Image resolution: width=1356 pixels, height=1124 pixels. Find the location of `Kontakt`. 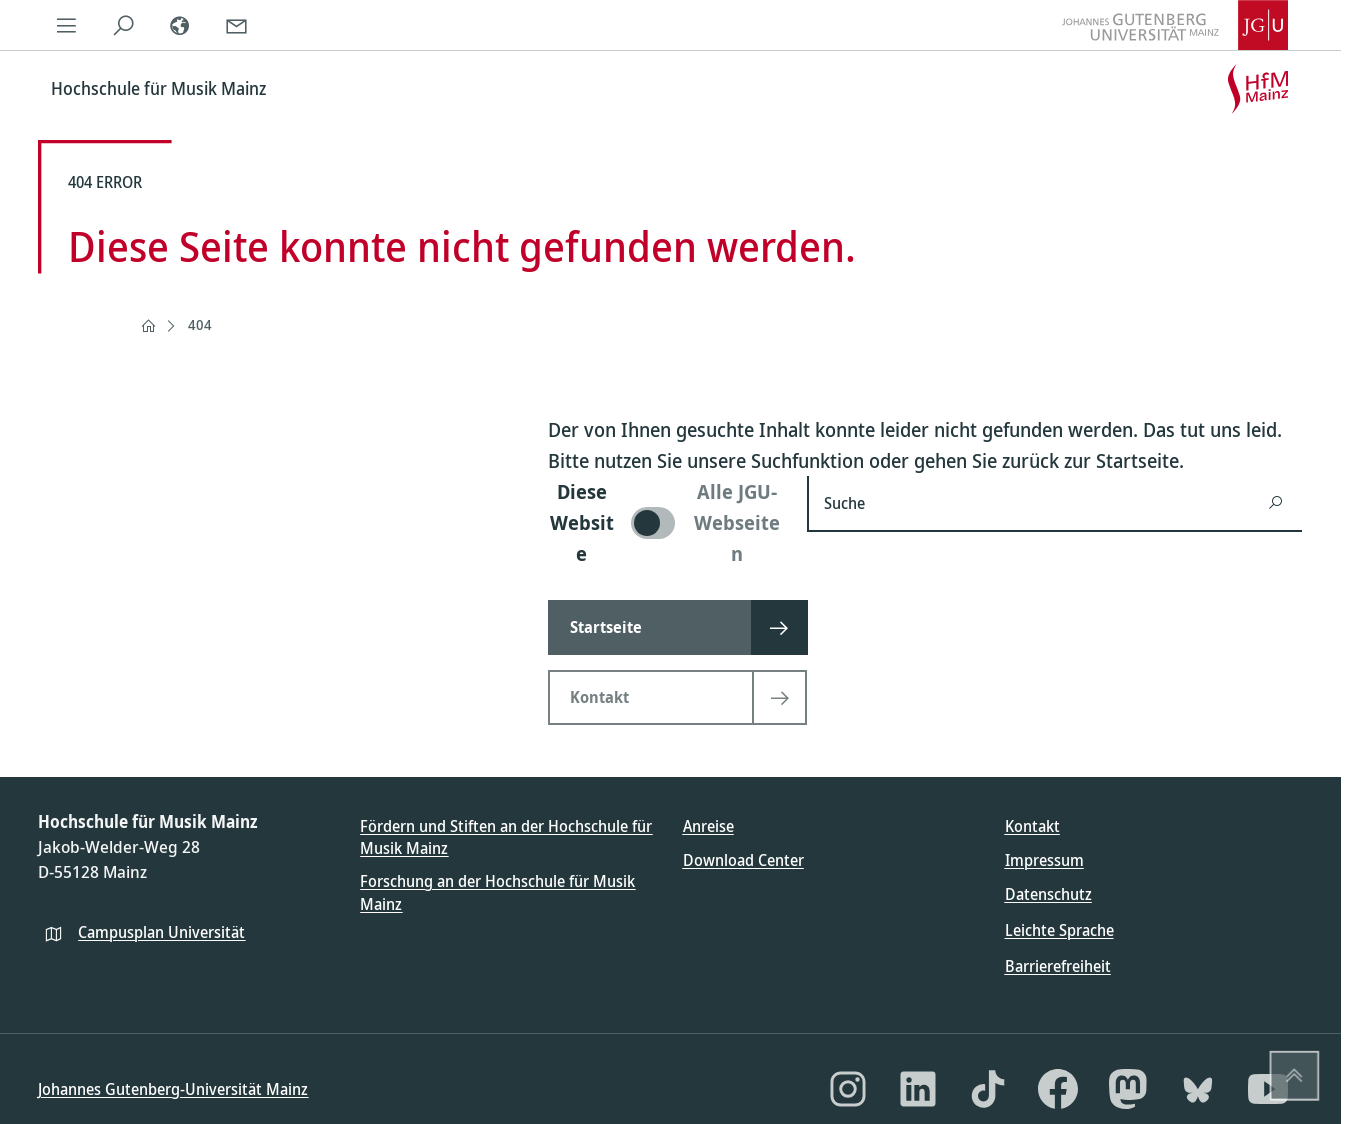

Kontakt is located at coordinates (1032, 826).